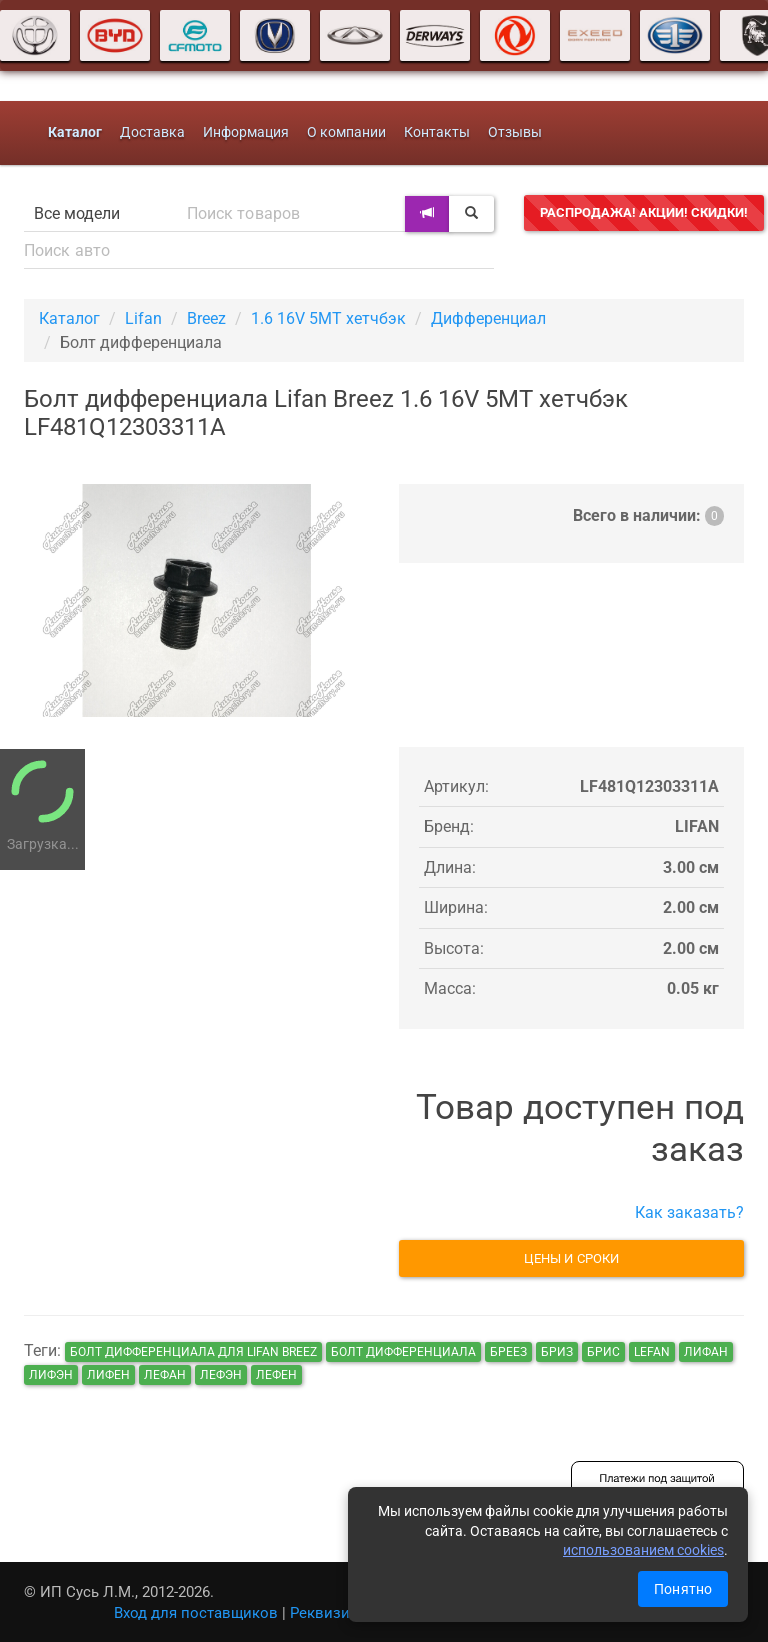  Describe the element at coordinates (683, 1589) in the screenshot. I see `Понятно` at that location.